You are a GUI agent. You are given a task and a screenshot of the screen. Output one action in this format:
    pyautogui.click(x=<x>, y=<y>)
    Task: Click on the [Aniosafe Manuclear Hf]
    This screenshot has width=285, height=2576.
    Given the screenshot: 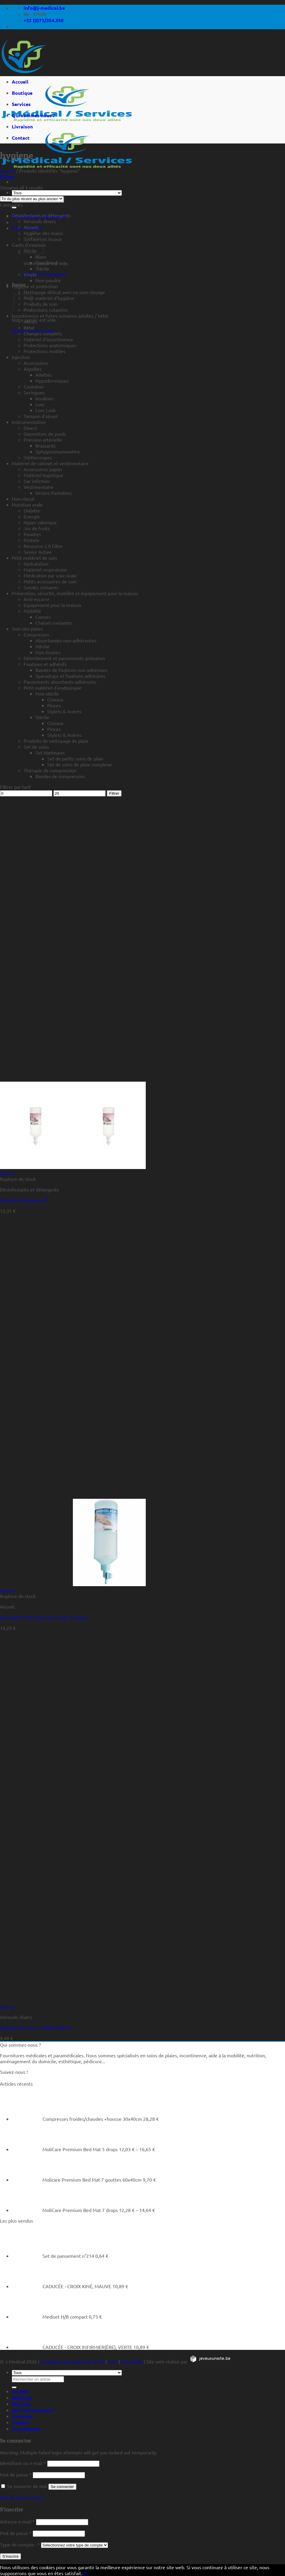 What is the action you would take?
    pyautogui.click(x=73, y=1167)
    